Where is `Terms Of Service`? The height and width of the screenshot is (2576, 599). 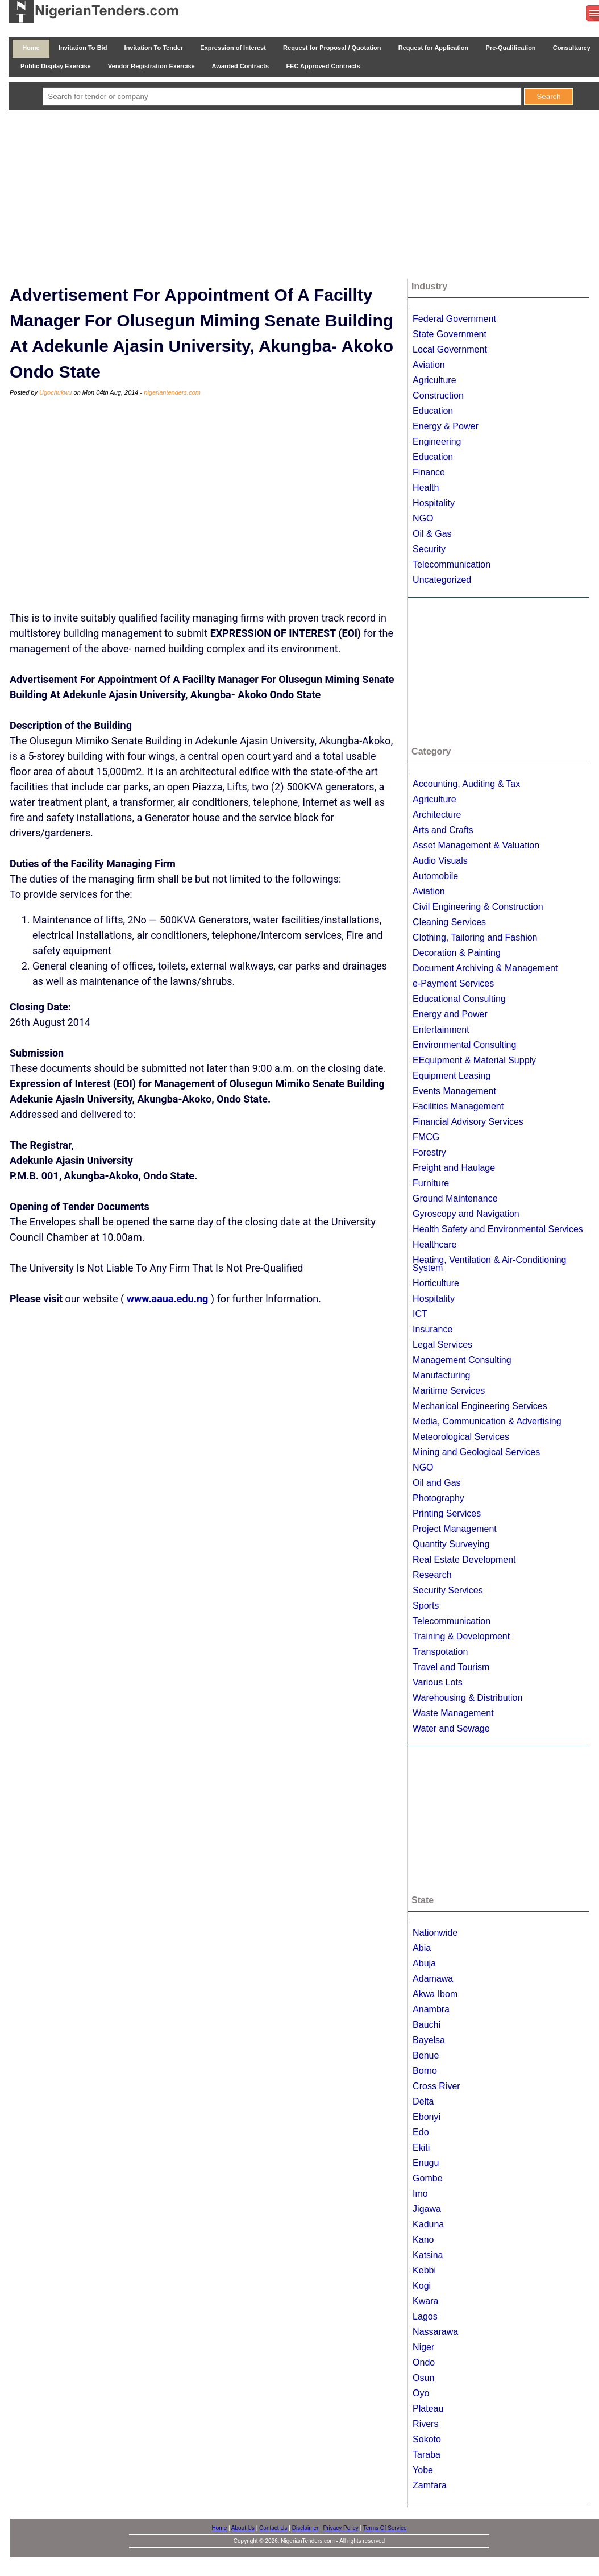 Terms Of Service is located at coordinates (385, 2528).